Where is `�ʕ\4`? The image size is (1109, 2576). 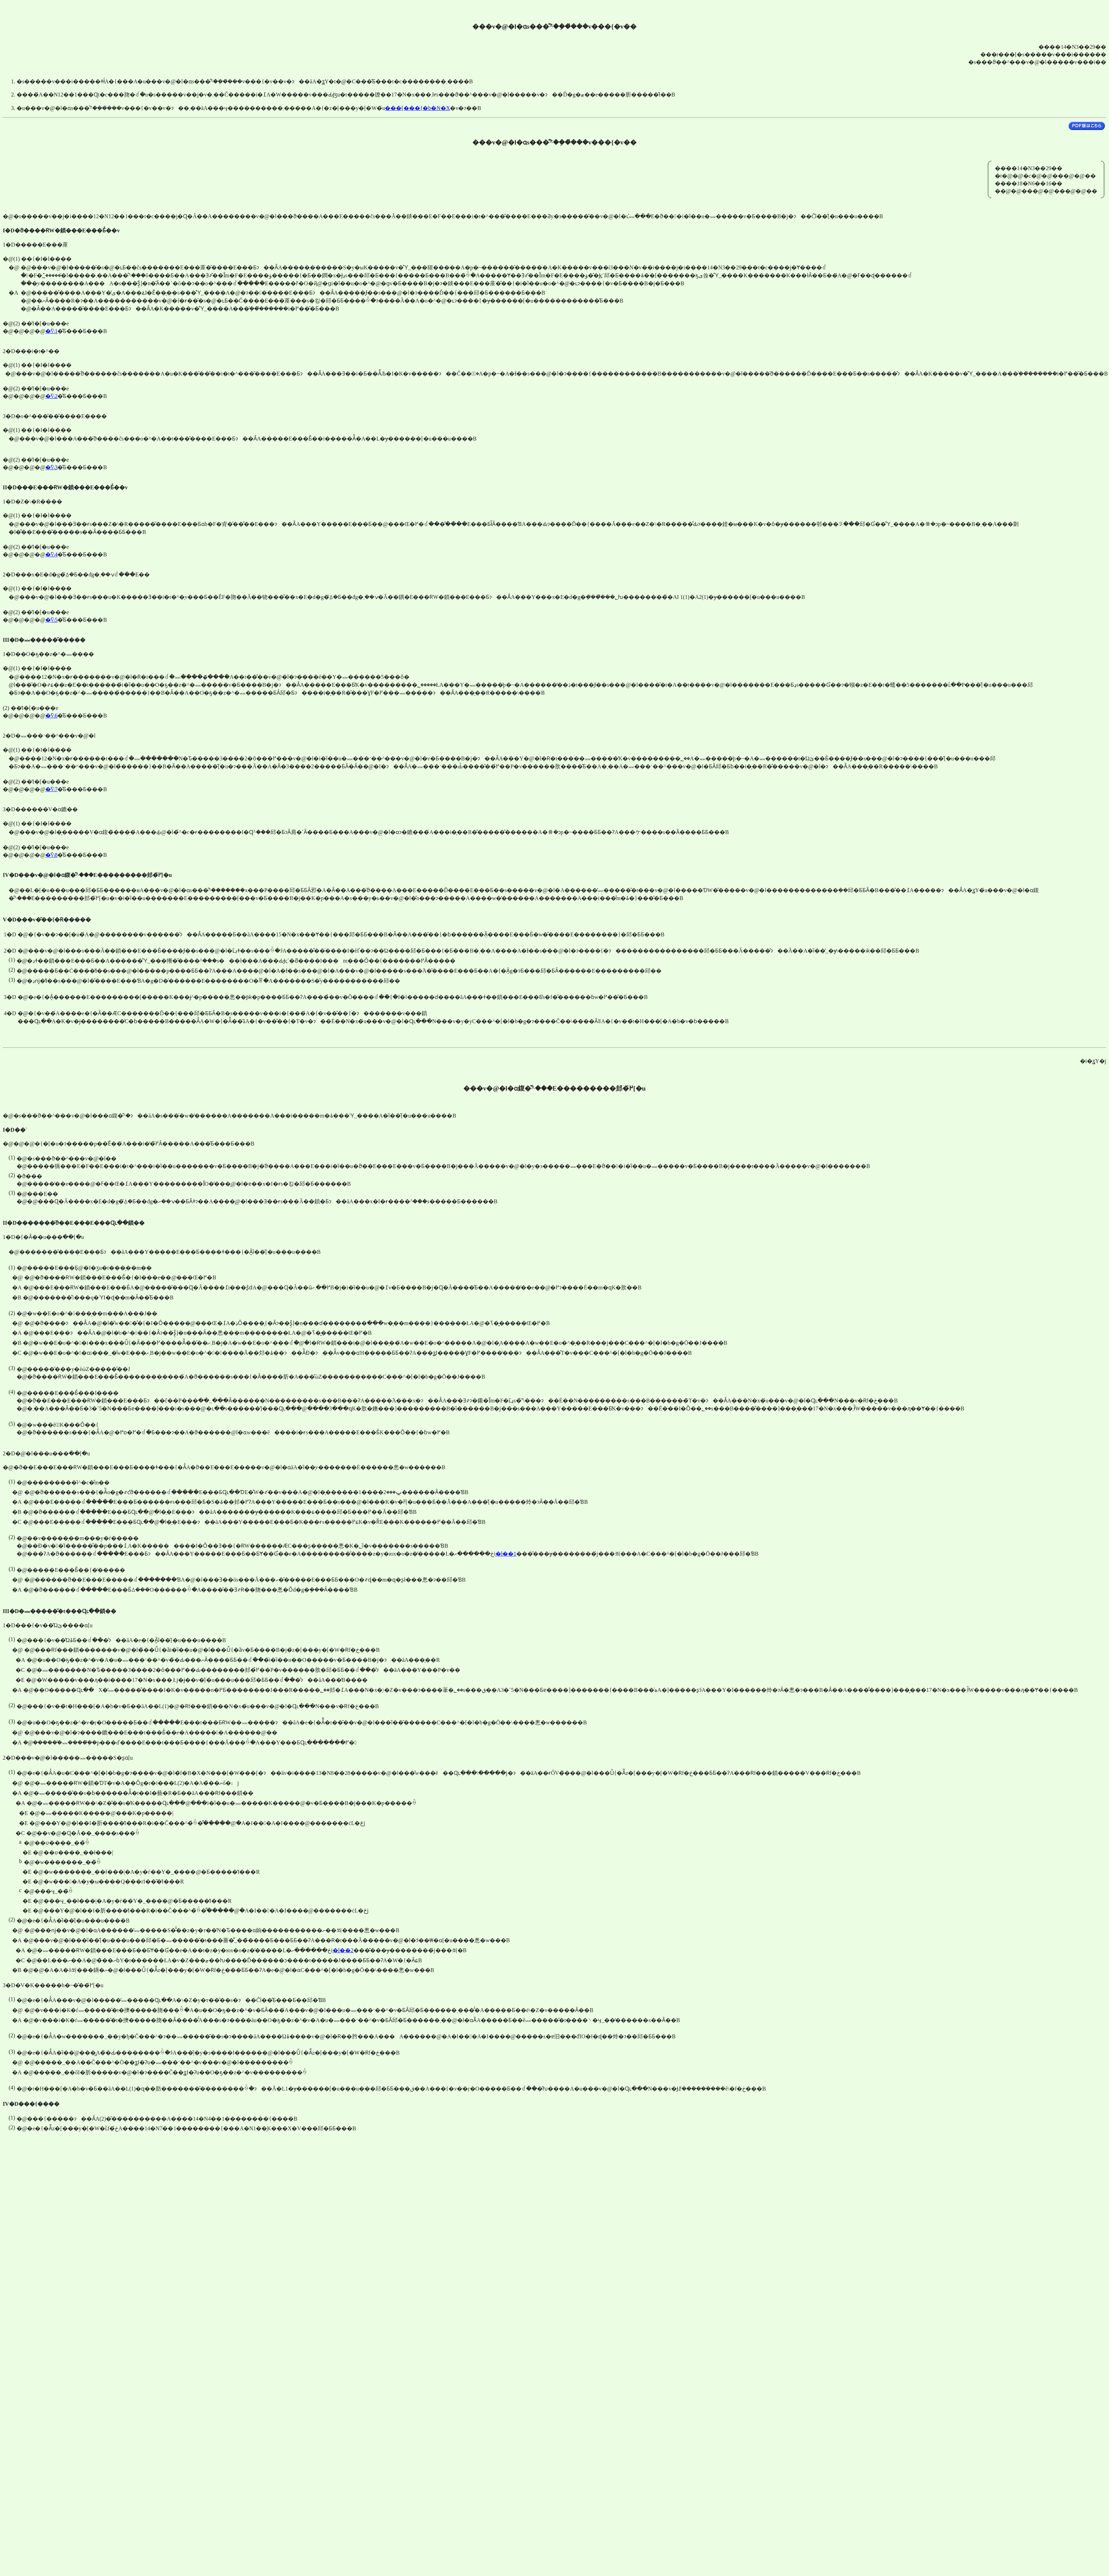 �ʕ\4 is located at coordinates (51, 554).